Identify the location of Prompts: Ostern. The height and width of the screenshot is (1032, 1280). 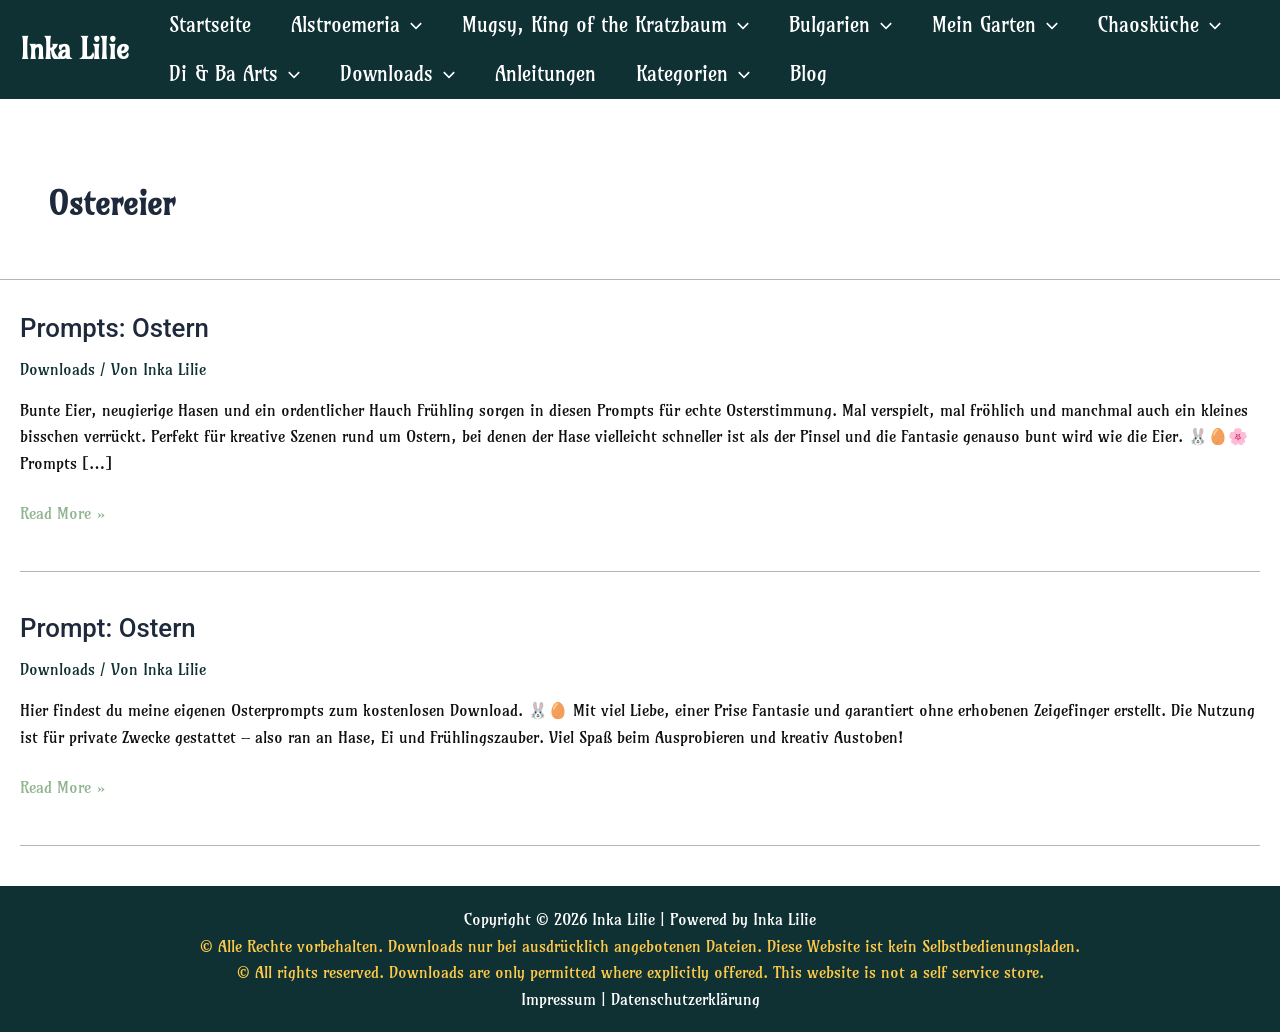
(115, 328).